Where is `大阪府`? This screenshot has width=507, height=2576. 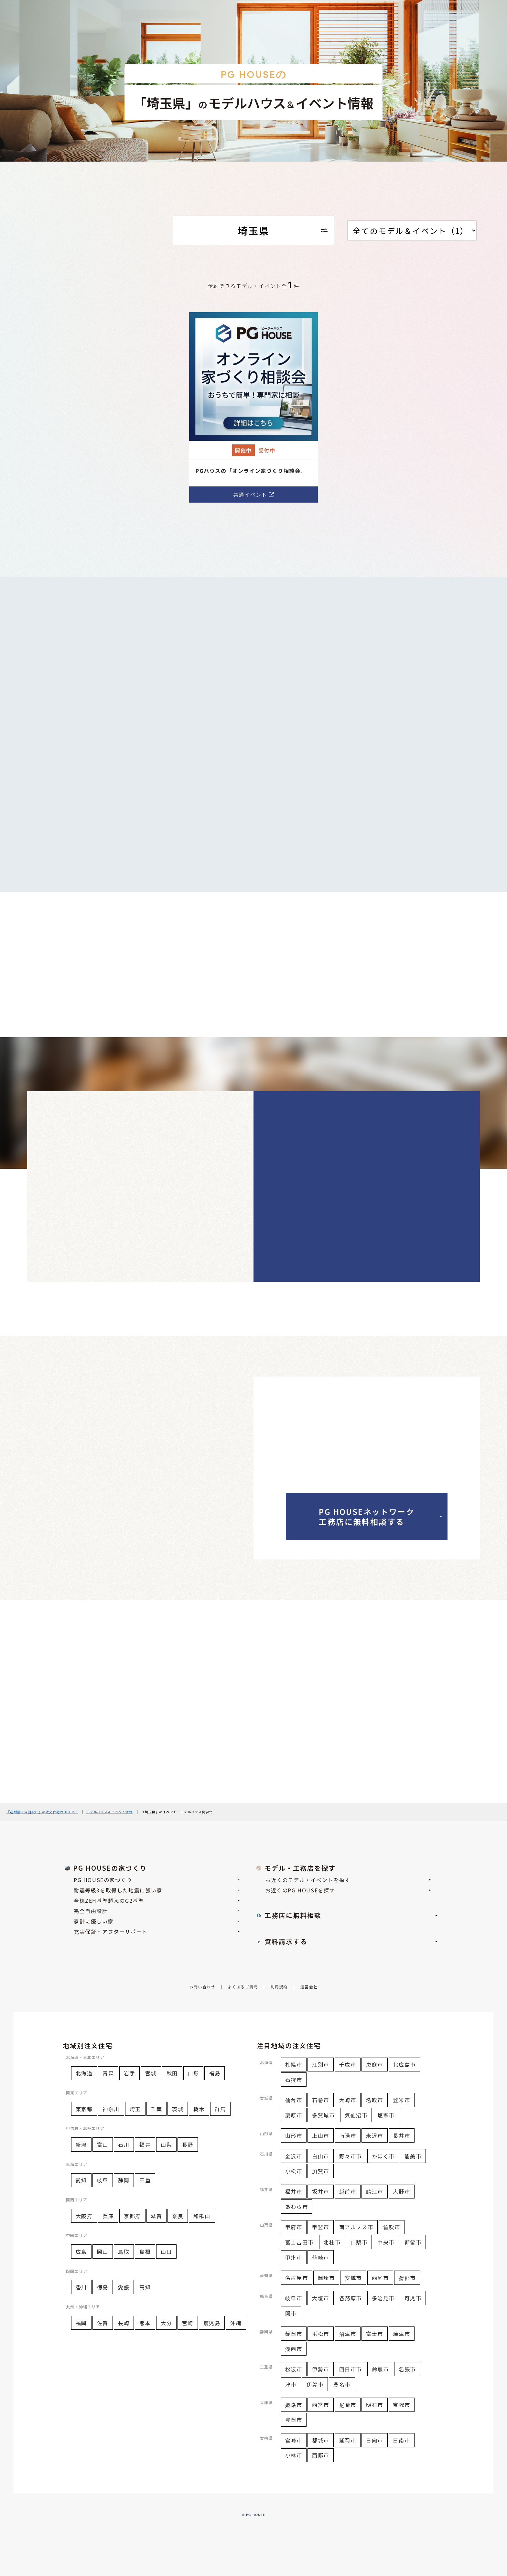 大阪府 is located at coordinates (84, 2216).